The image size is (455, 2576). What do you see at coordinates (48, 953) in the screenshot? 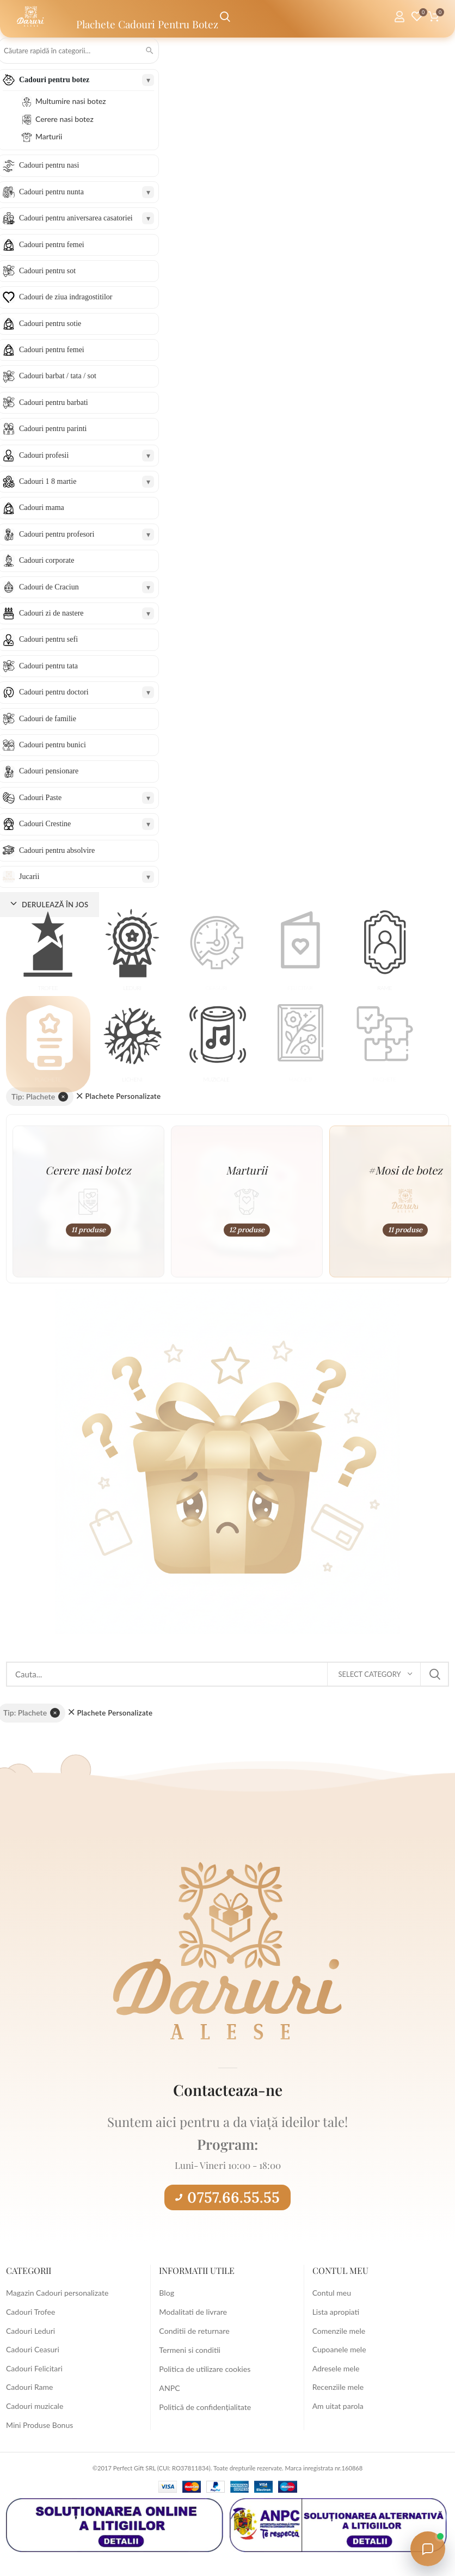
I see `[button]` at bounding box center [48, 953].